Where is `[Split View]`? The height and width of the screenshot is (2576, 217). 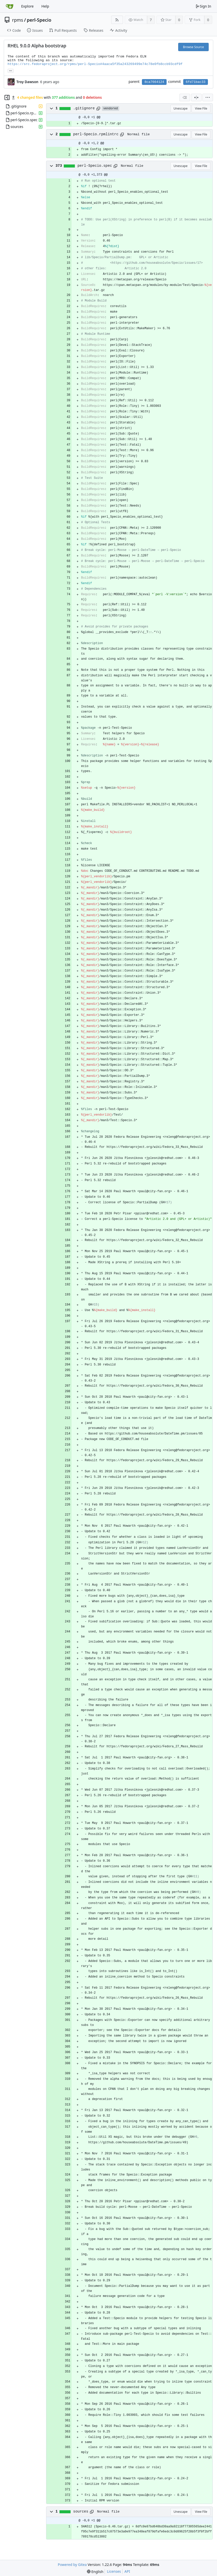 [Split View] is located at coordinates (196, 97).